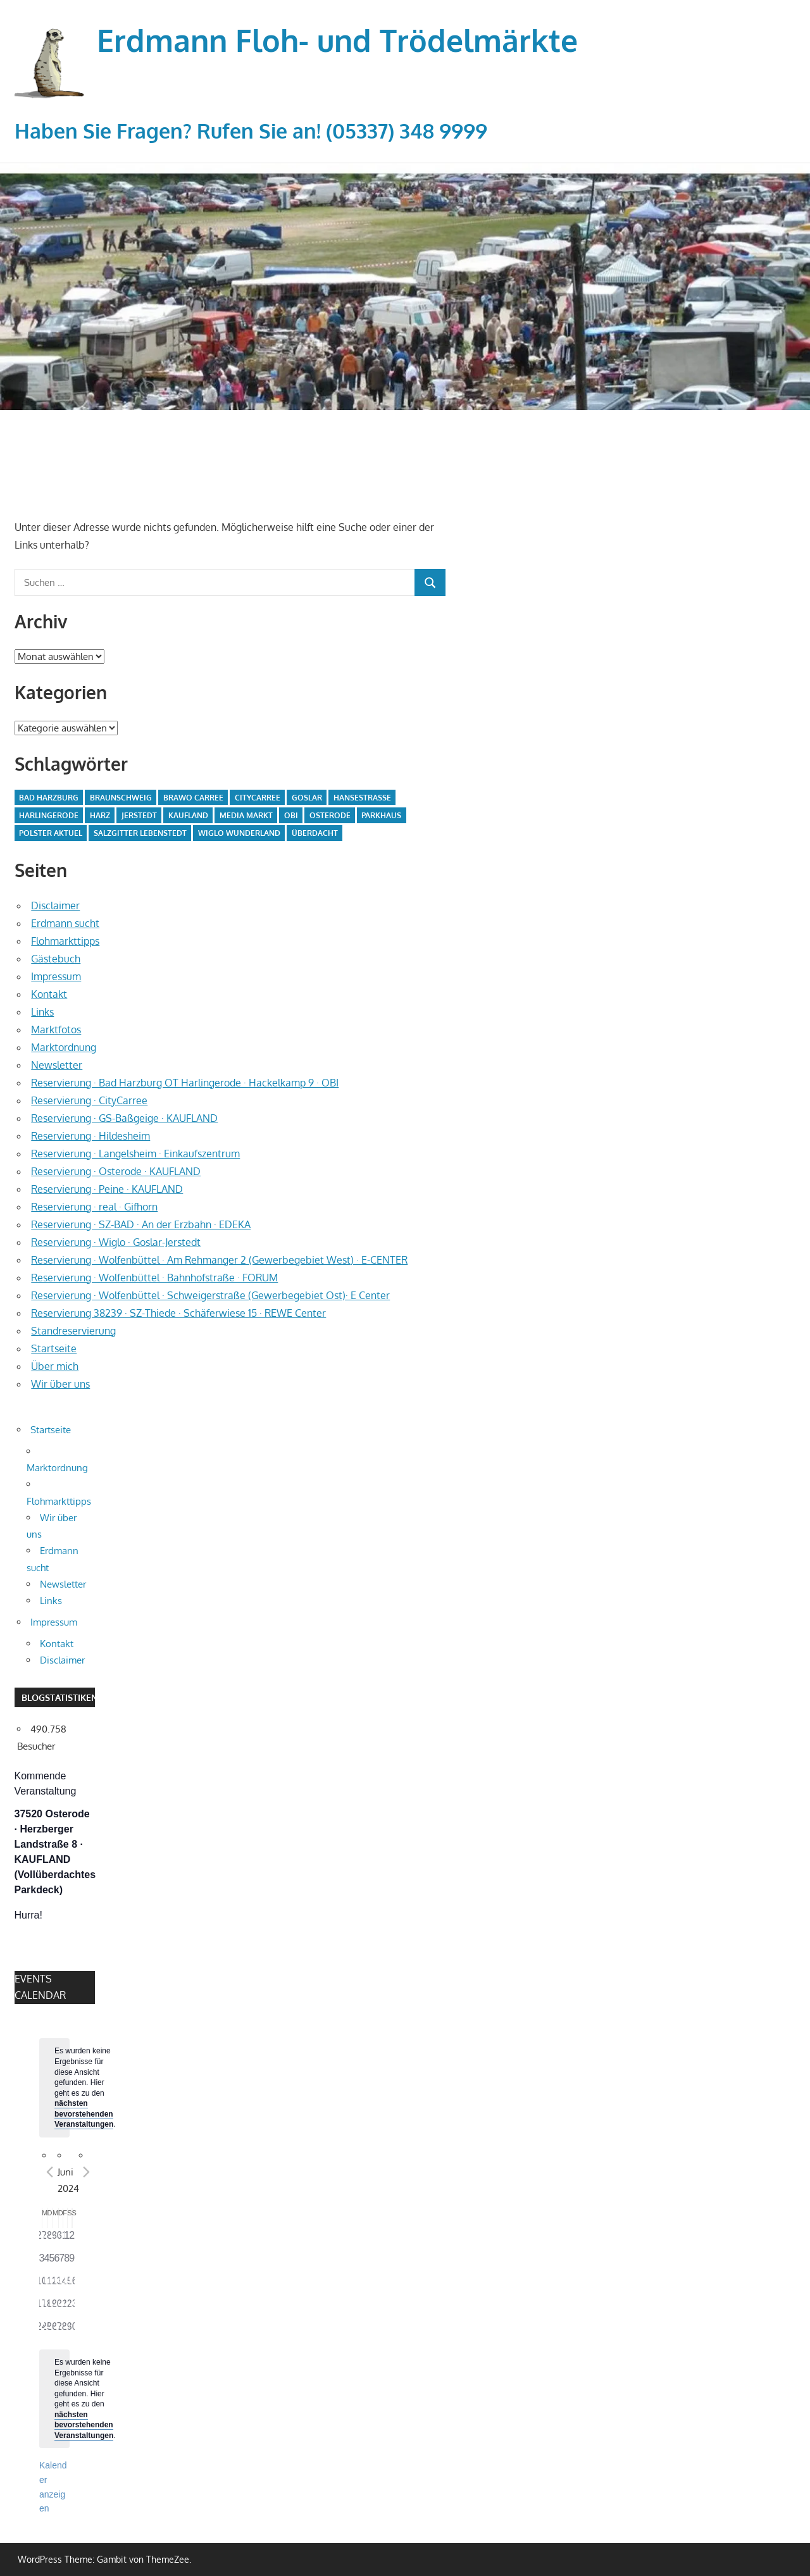 Image resolution: width=810 pixels, height=2576 pixels. I want to click on obi [obi (3 Einträge)], so click(291, 815).